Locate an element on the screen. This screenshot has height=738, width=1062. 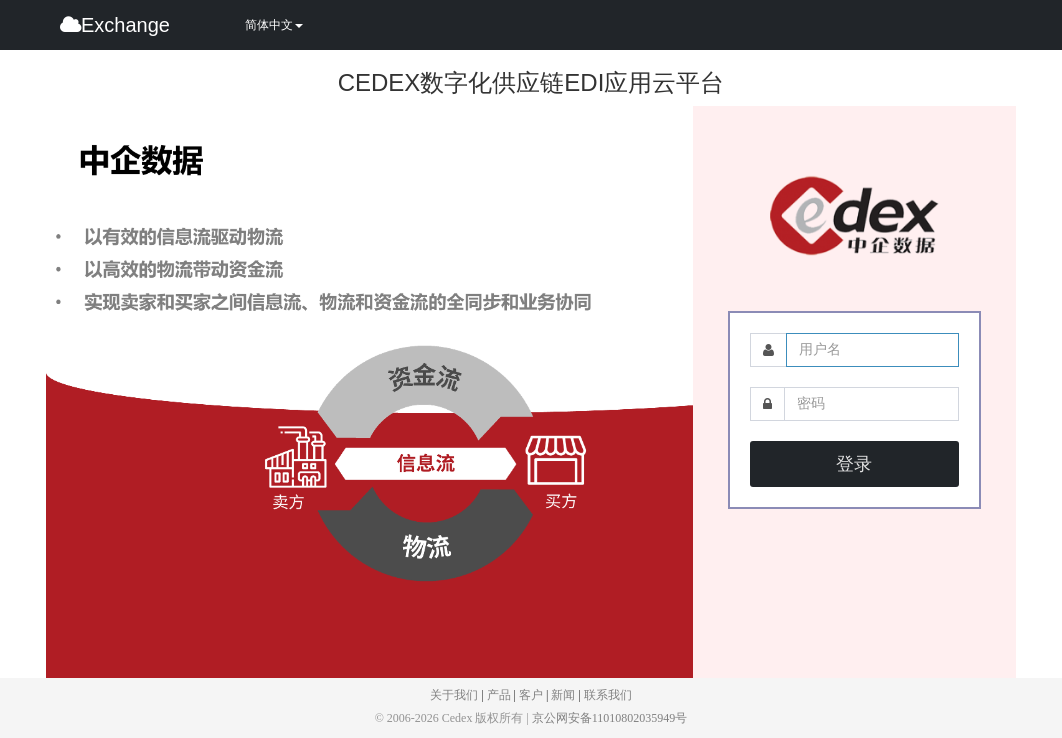
京公网安备11010802035949号 is located at coordinates (610, 718).